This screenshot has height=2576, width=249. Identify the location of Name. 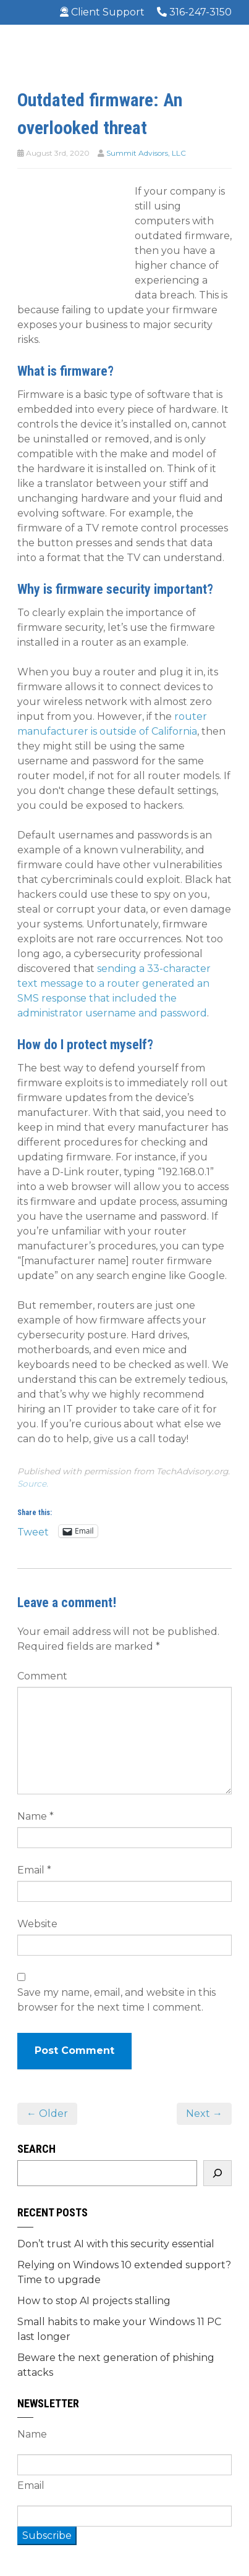
(35, 1816).